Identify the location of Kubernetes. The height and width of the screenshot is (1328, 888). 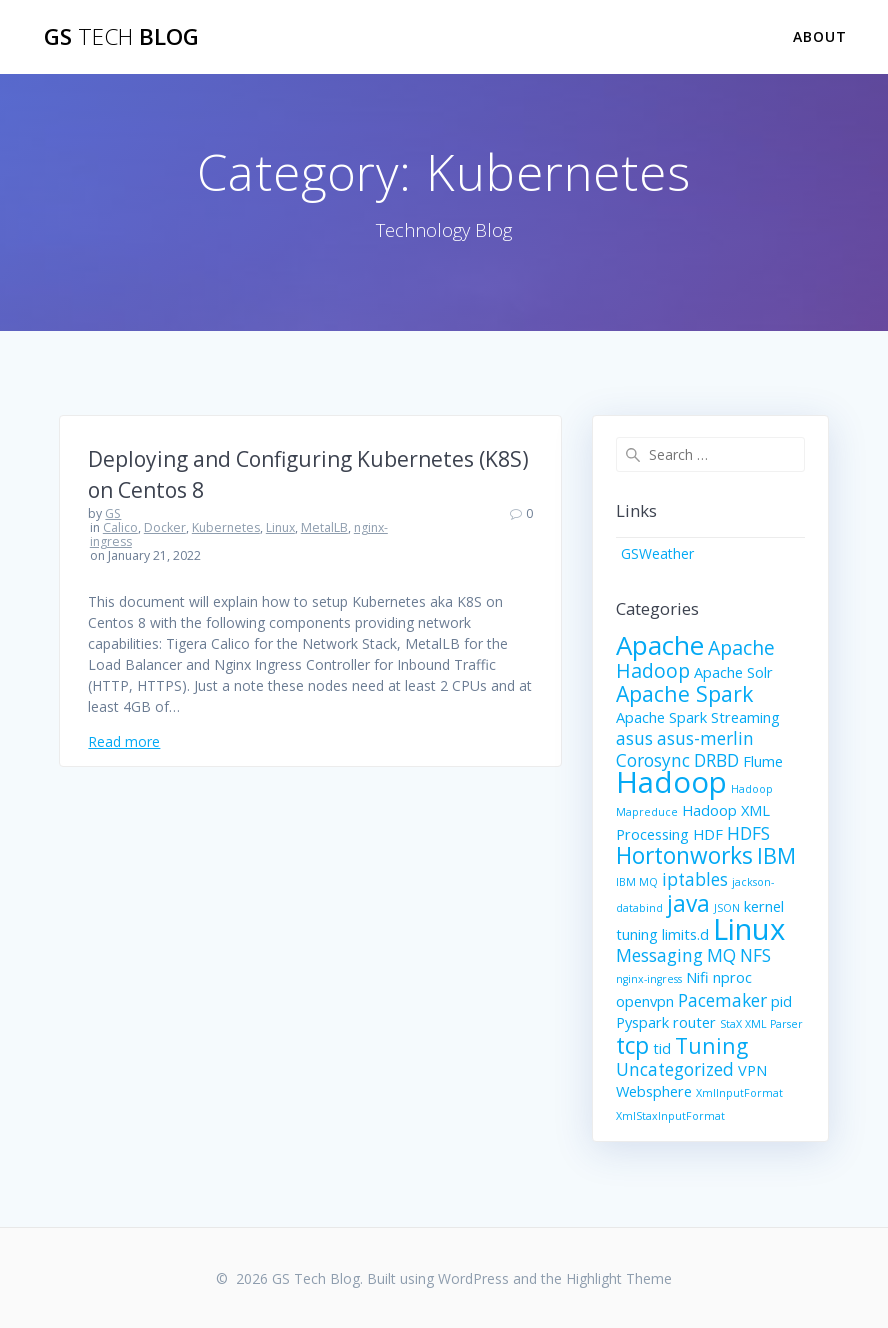
(226, 527).